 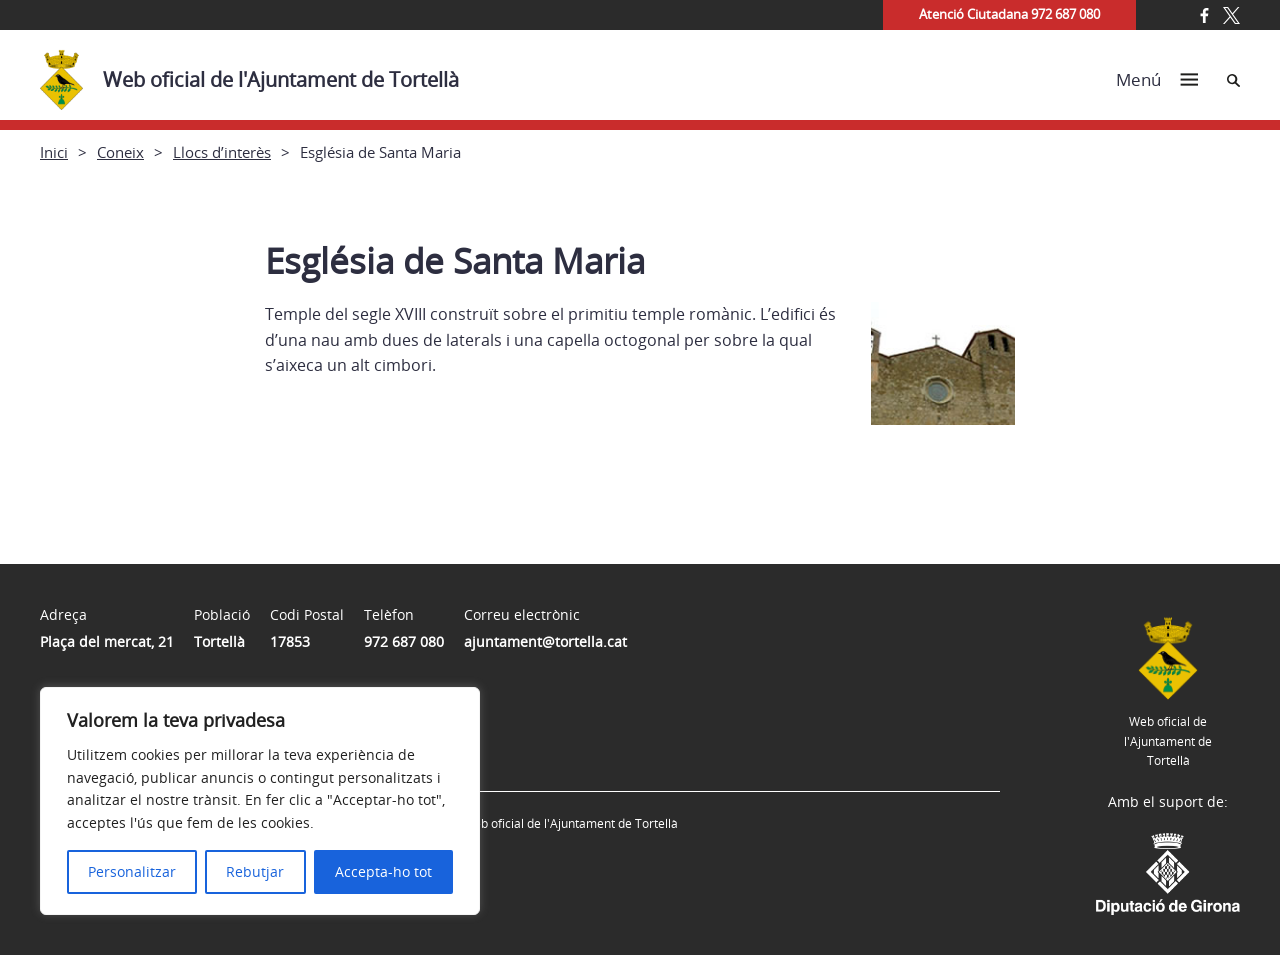 I want to click on Accepta-ho tot, so click(x=383, y=871).